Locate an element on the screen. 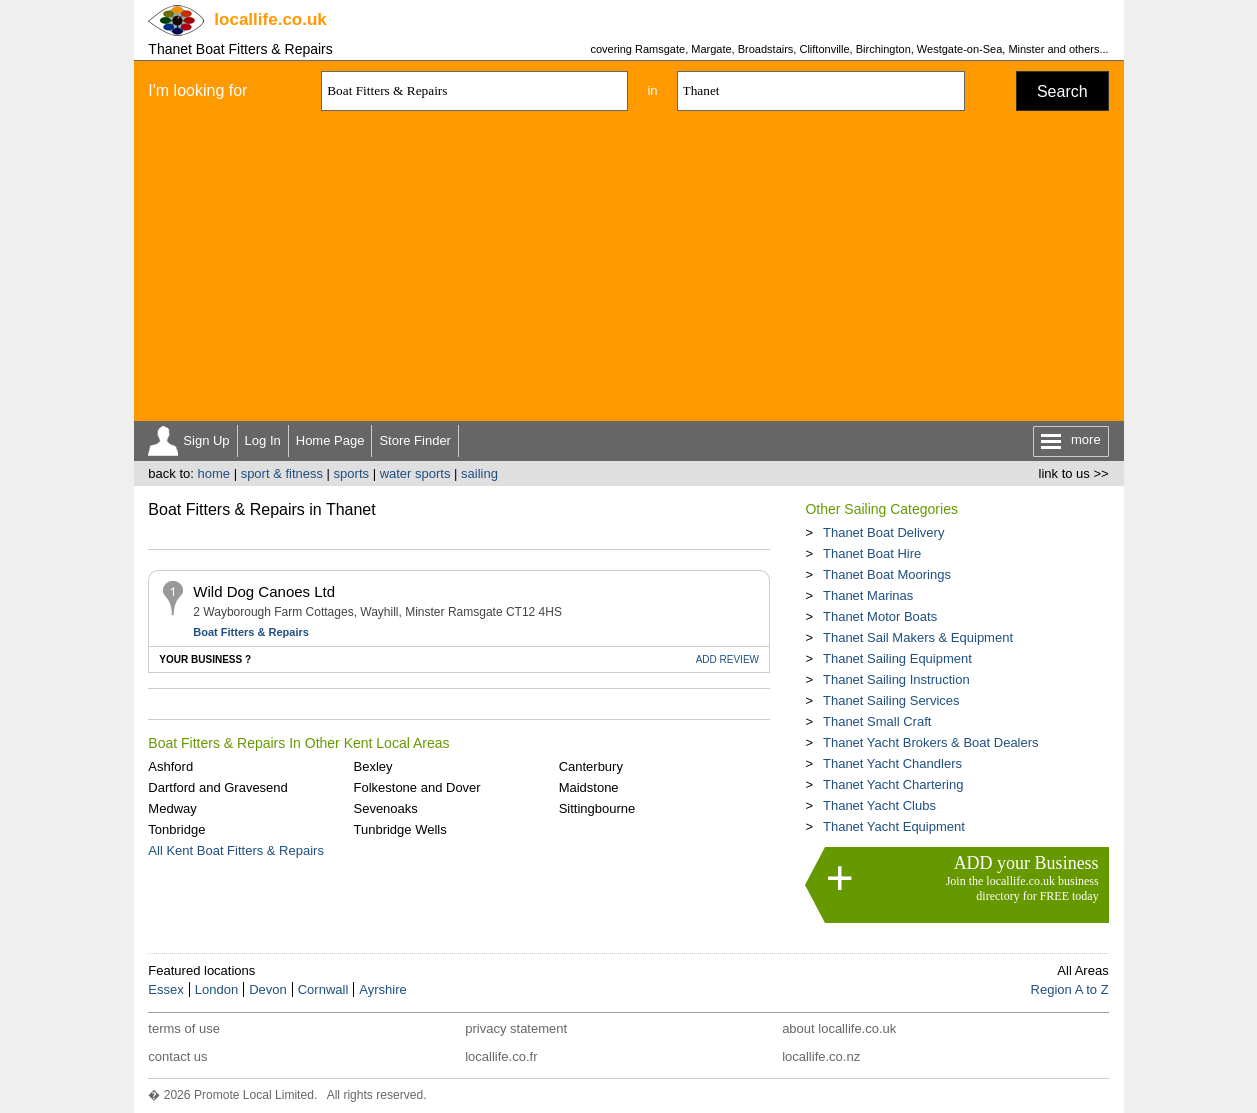 This screenshot has width=1257, height=1113. sailing is located at coordinates (479, 473).